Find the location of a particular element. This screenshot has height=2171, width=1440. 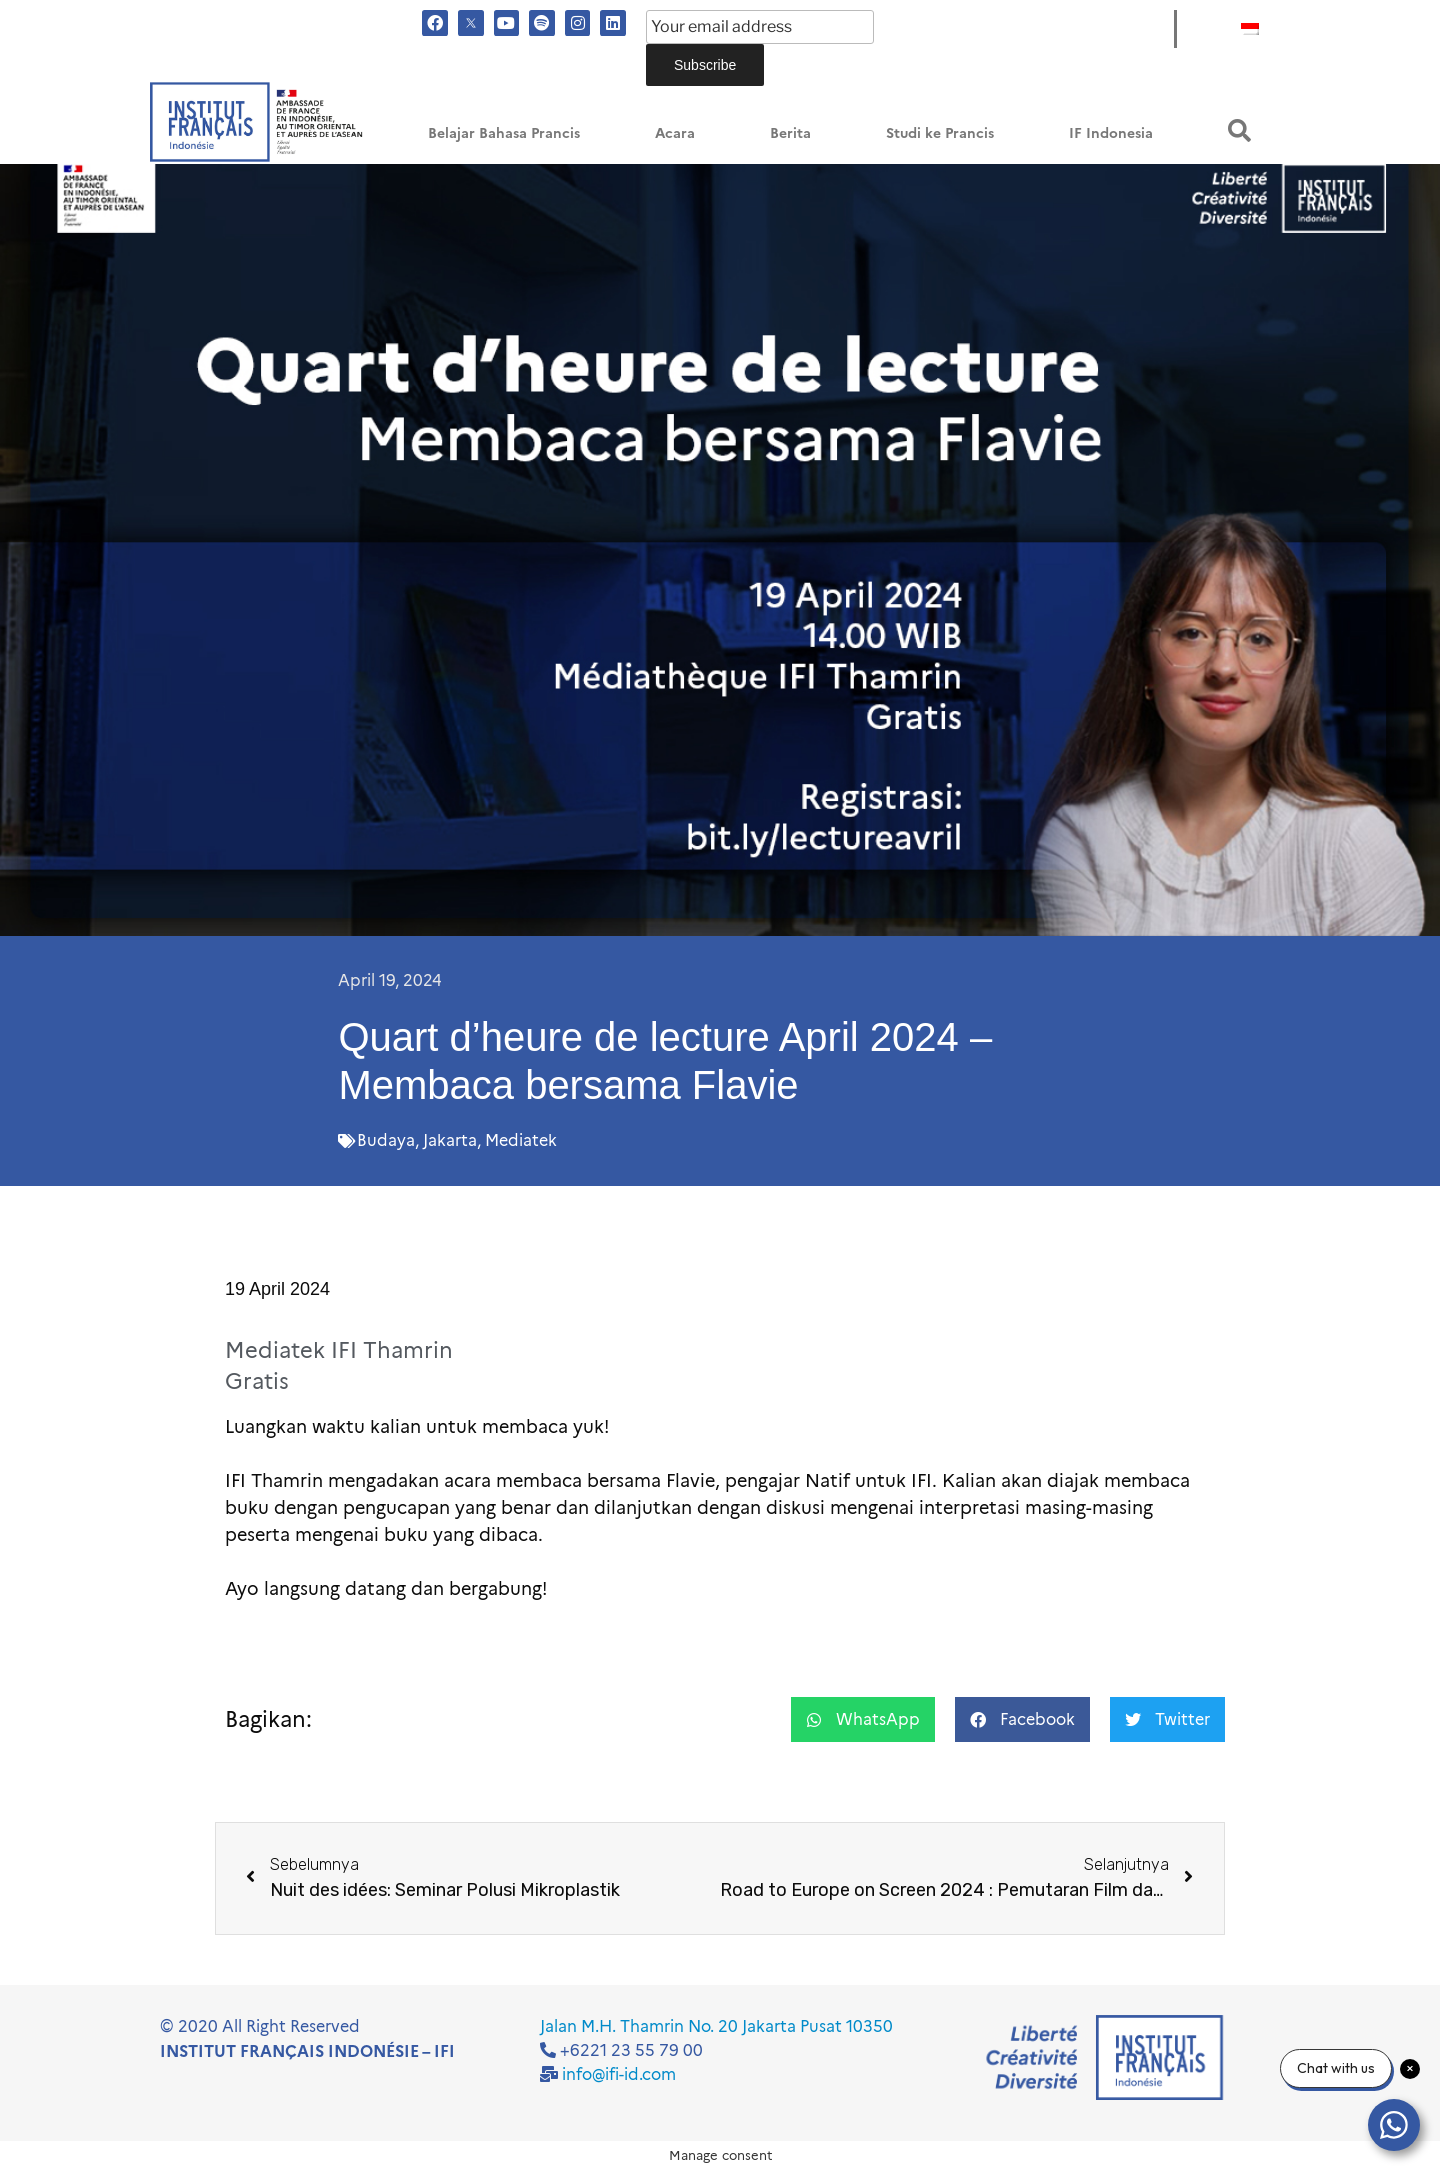

Acara is located at coordinates (675, 133).